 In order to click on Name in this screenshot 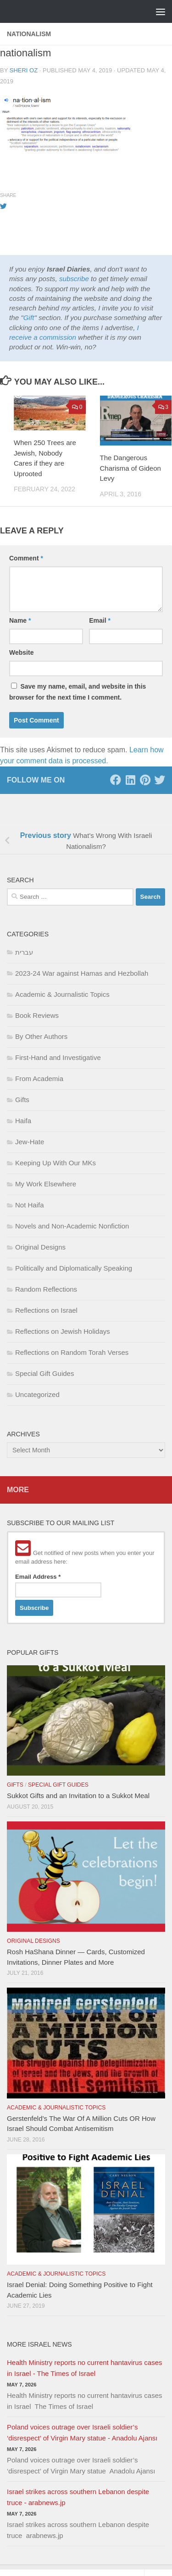, I will do `click(20, 620)`.